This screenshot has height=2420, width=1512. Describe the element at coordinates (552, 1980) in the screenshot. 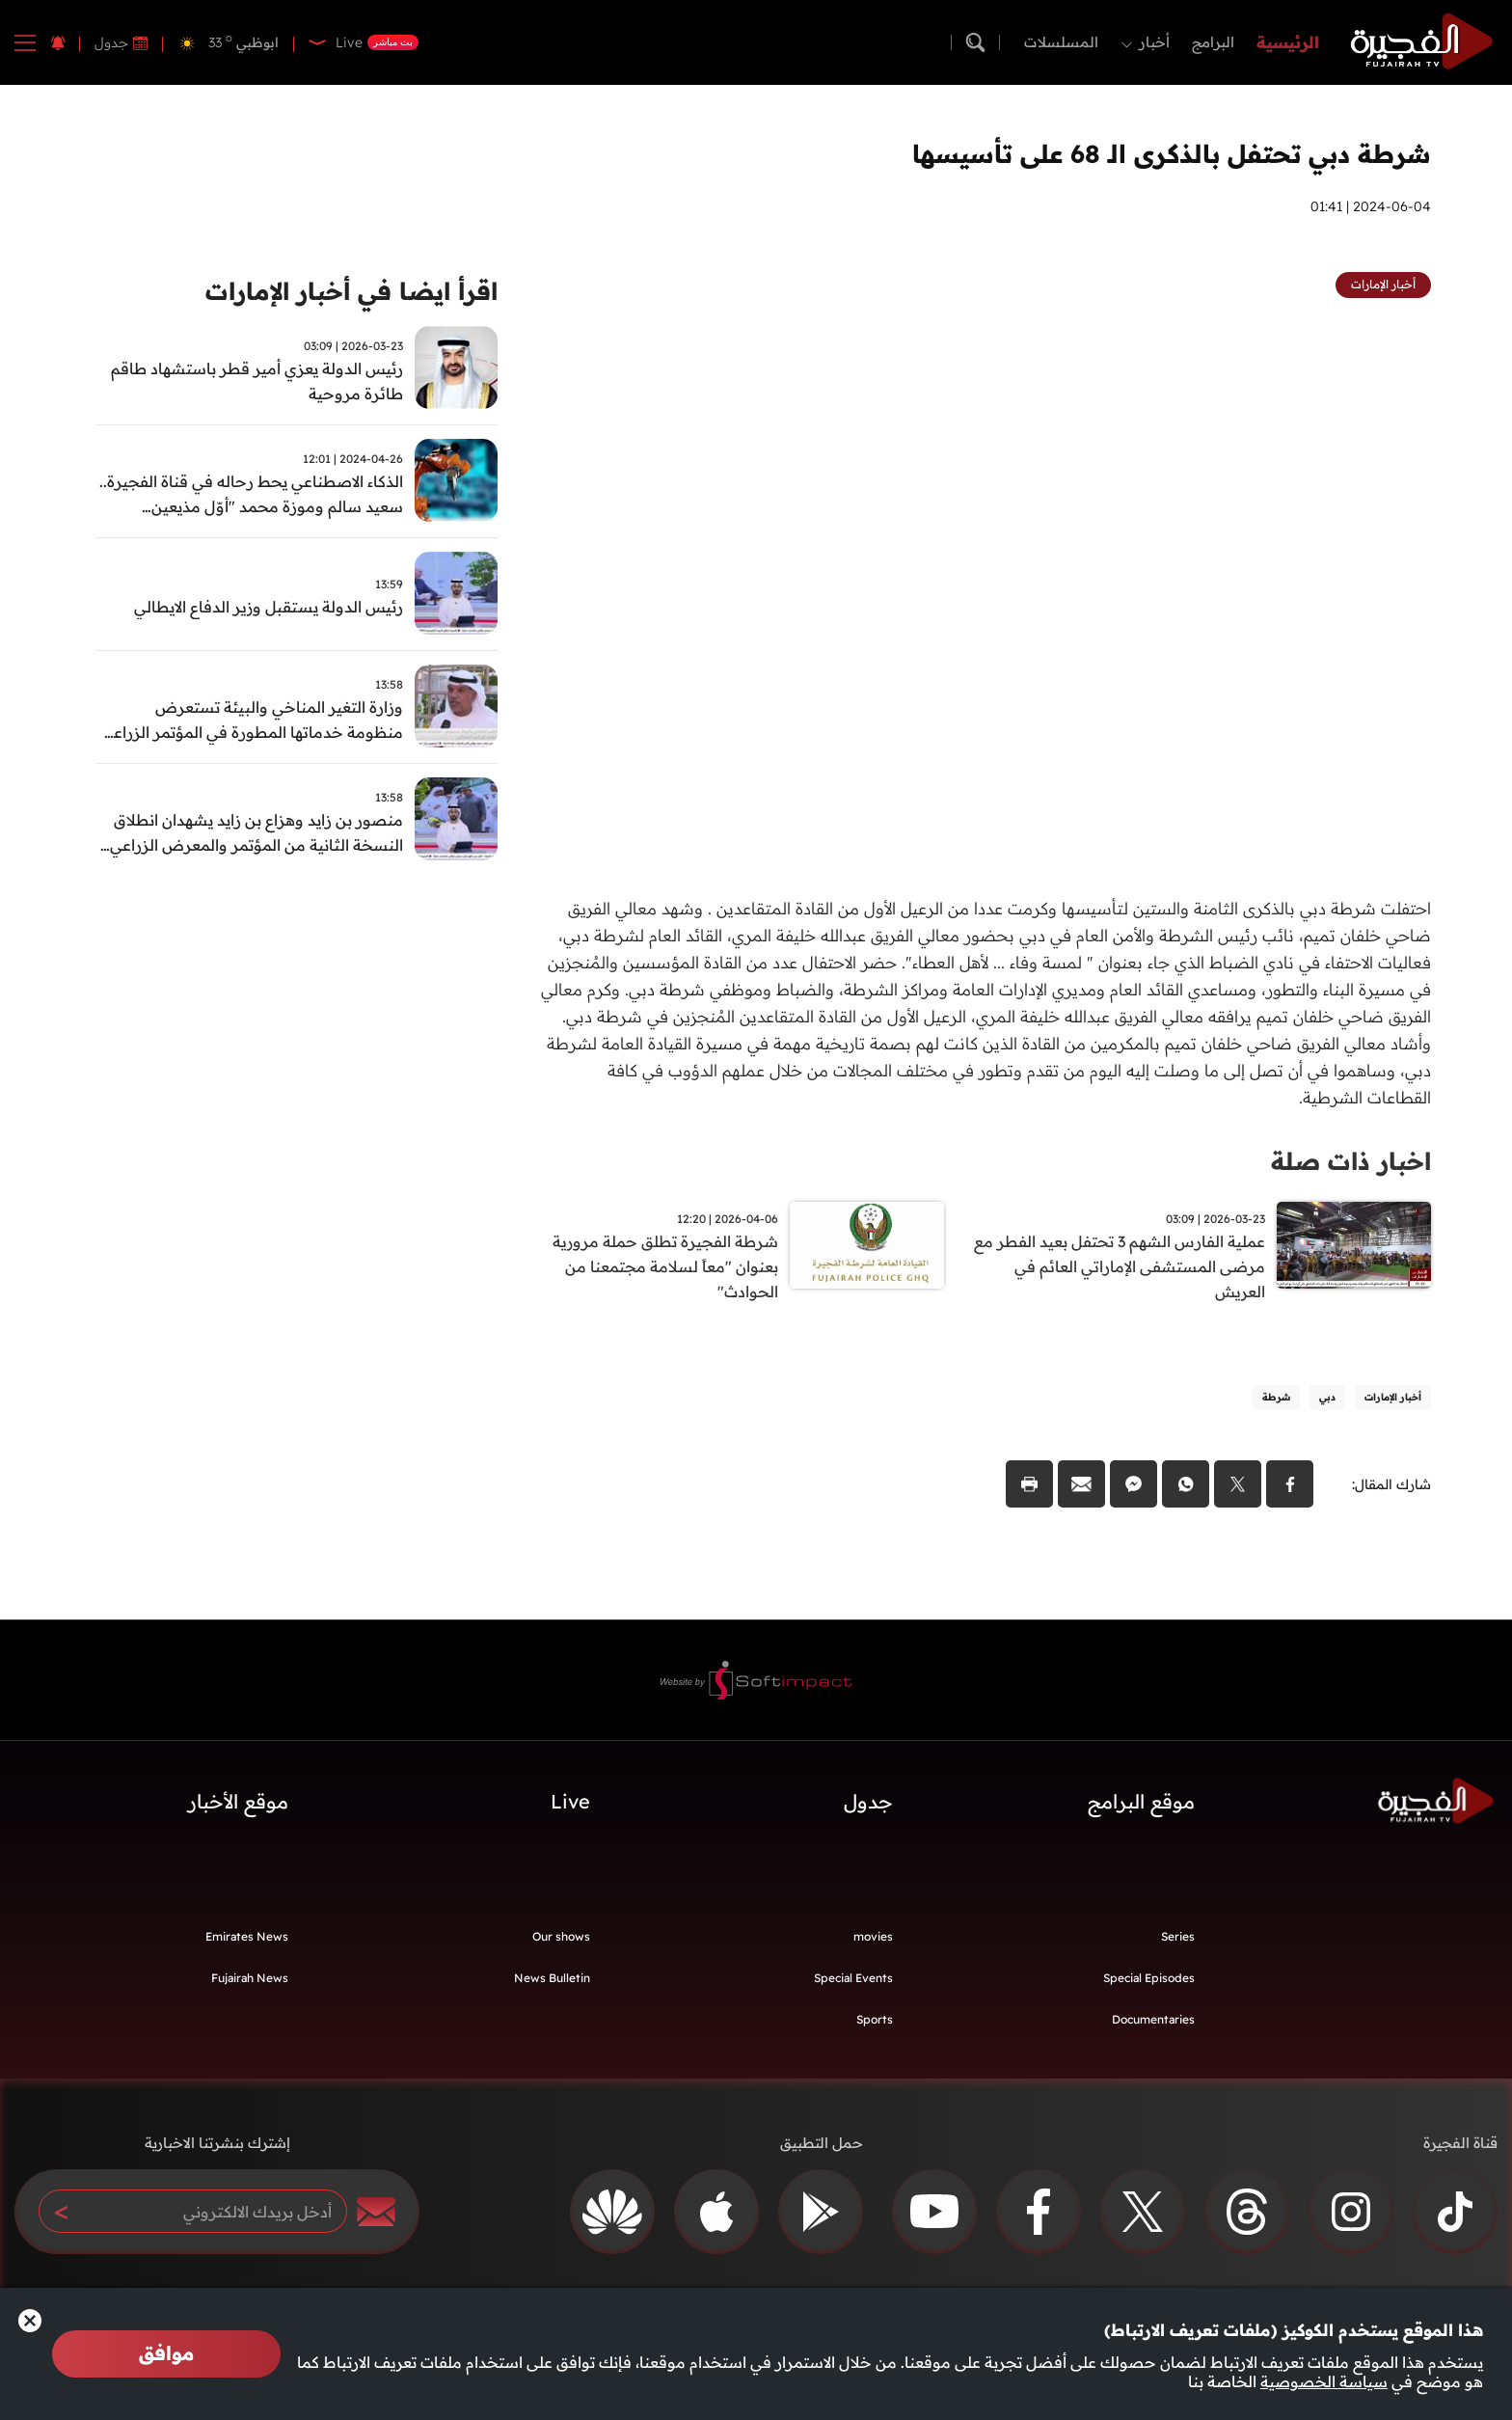

I see `News Bulletin` at that location.